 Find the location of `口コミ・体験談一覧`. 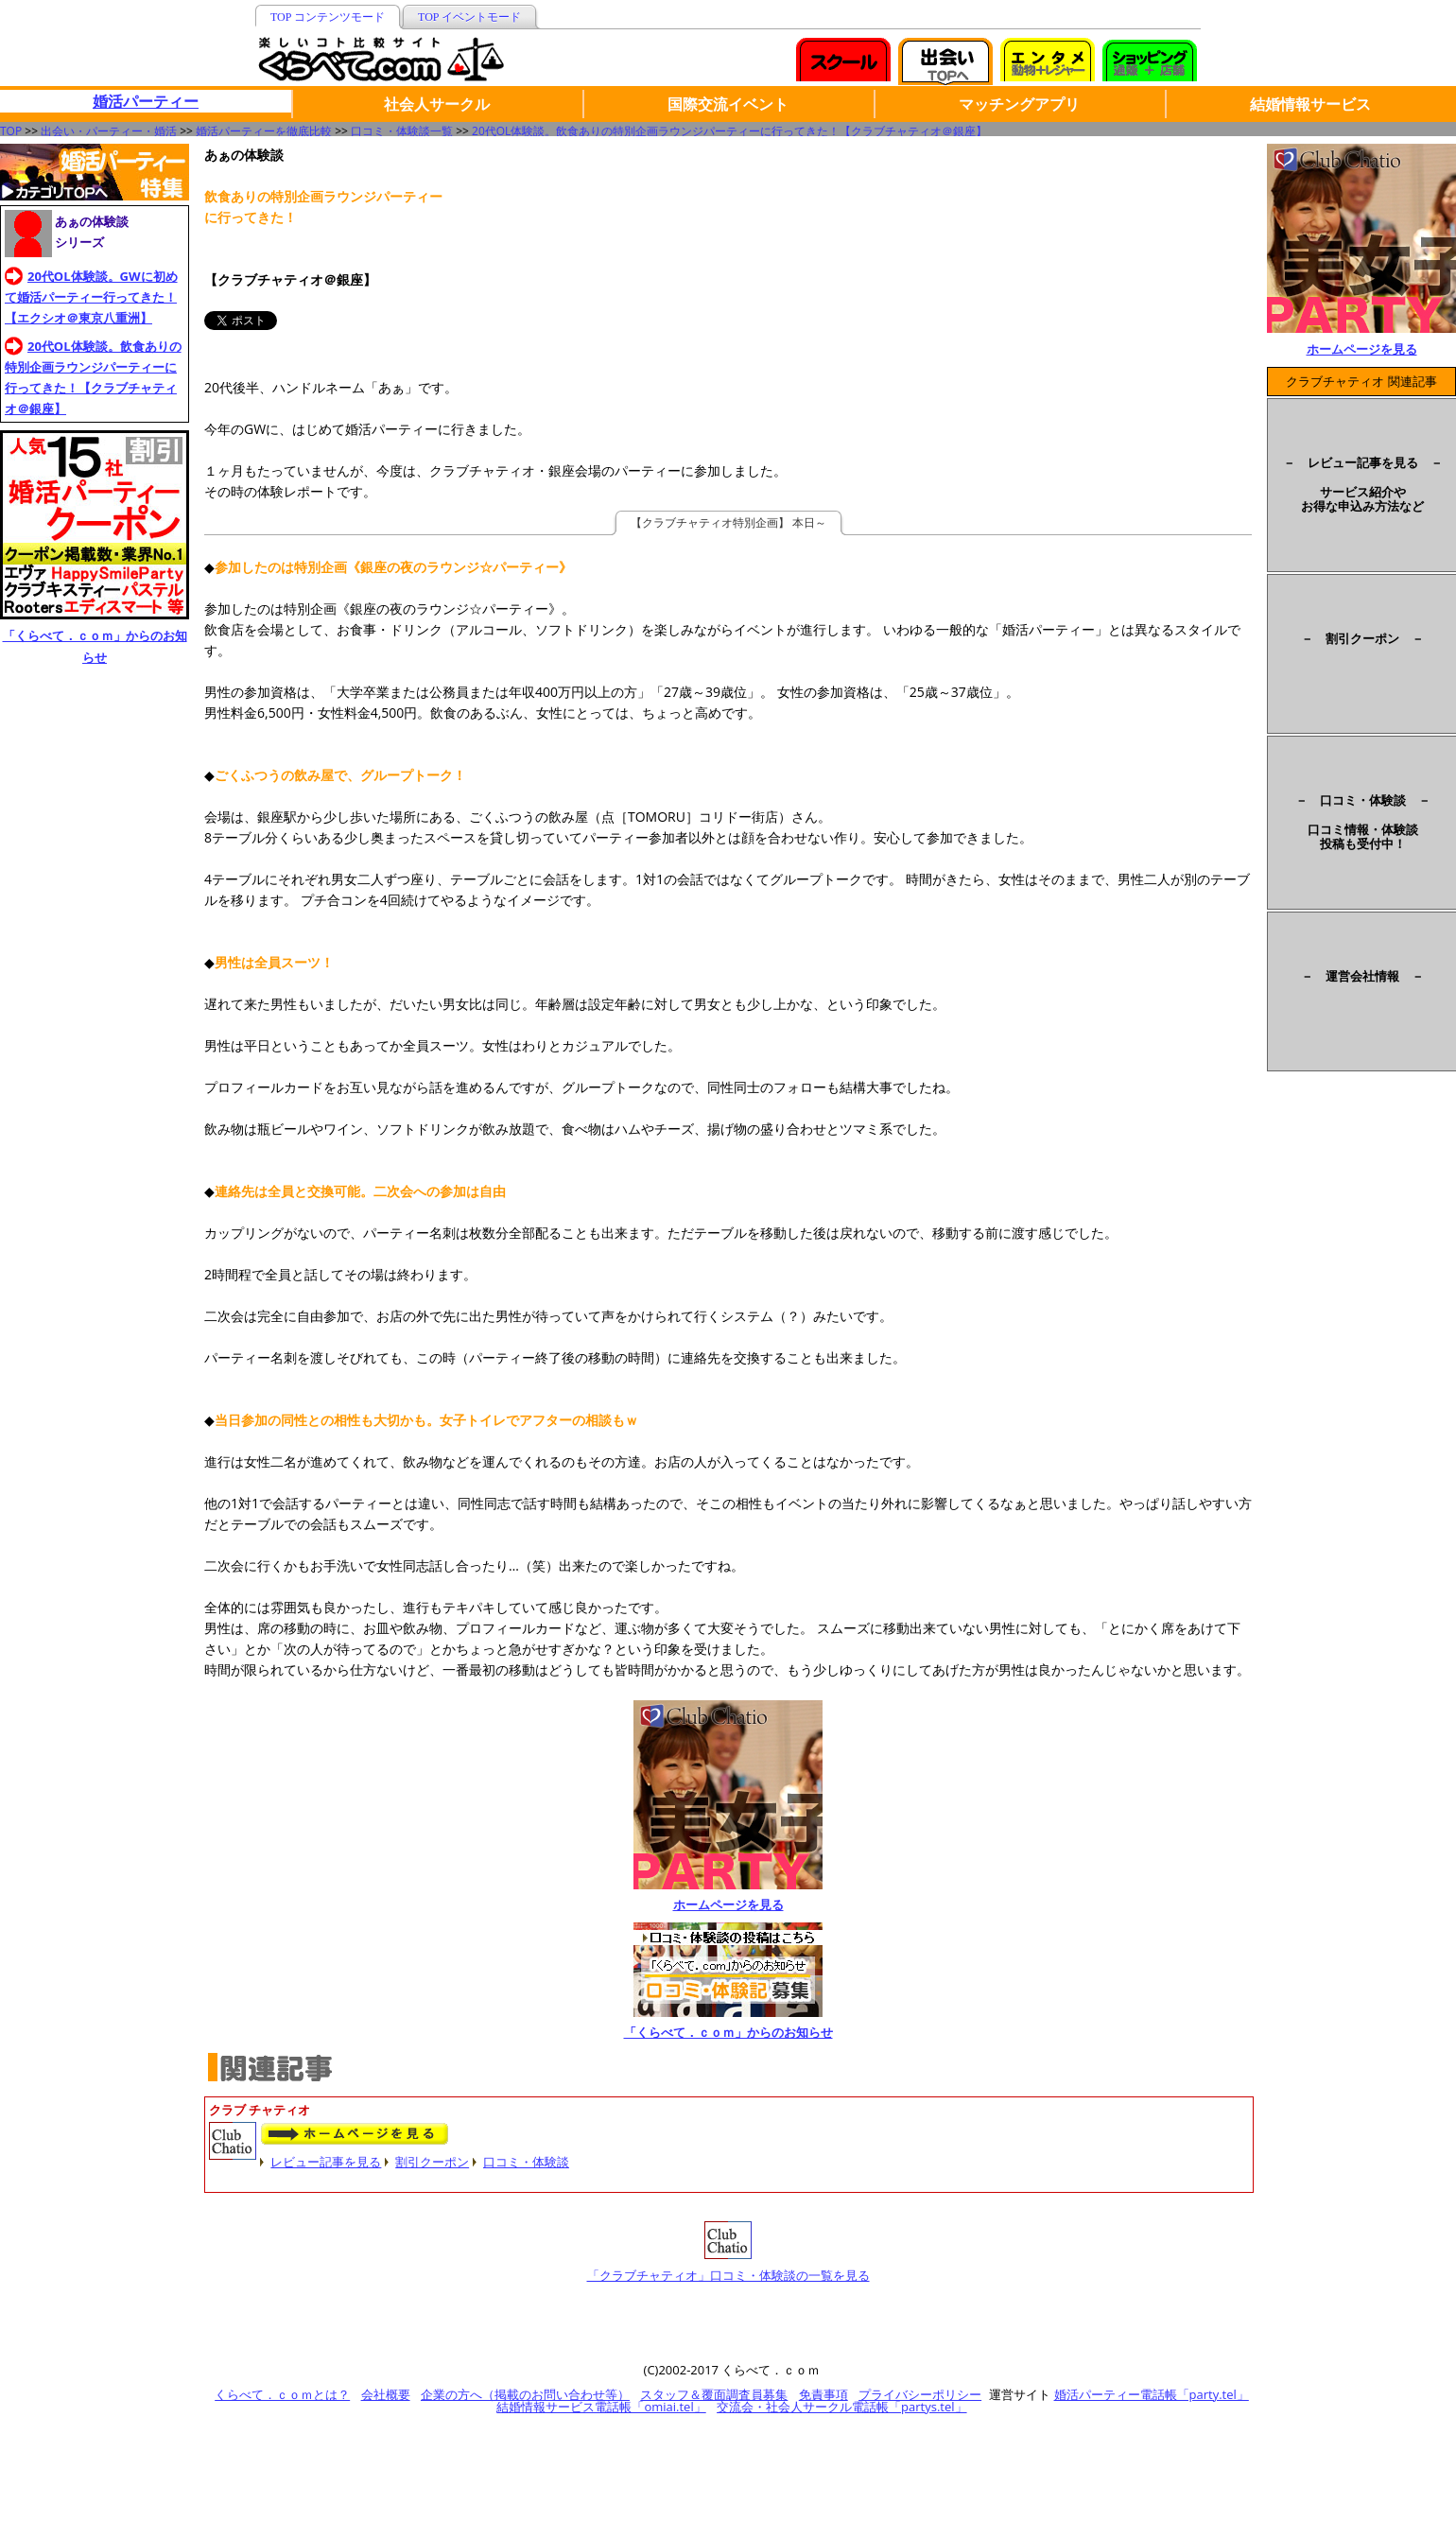

口コミ・体験談一覧 is located at coordinates (402, 131).